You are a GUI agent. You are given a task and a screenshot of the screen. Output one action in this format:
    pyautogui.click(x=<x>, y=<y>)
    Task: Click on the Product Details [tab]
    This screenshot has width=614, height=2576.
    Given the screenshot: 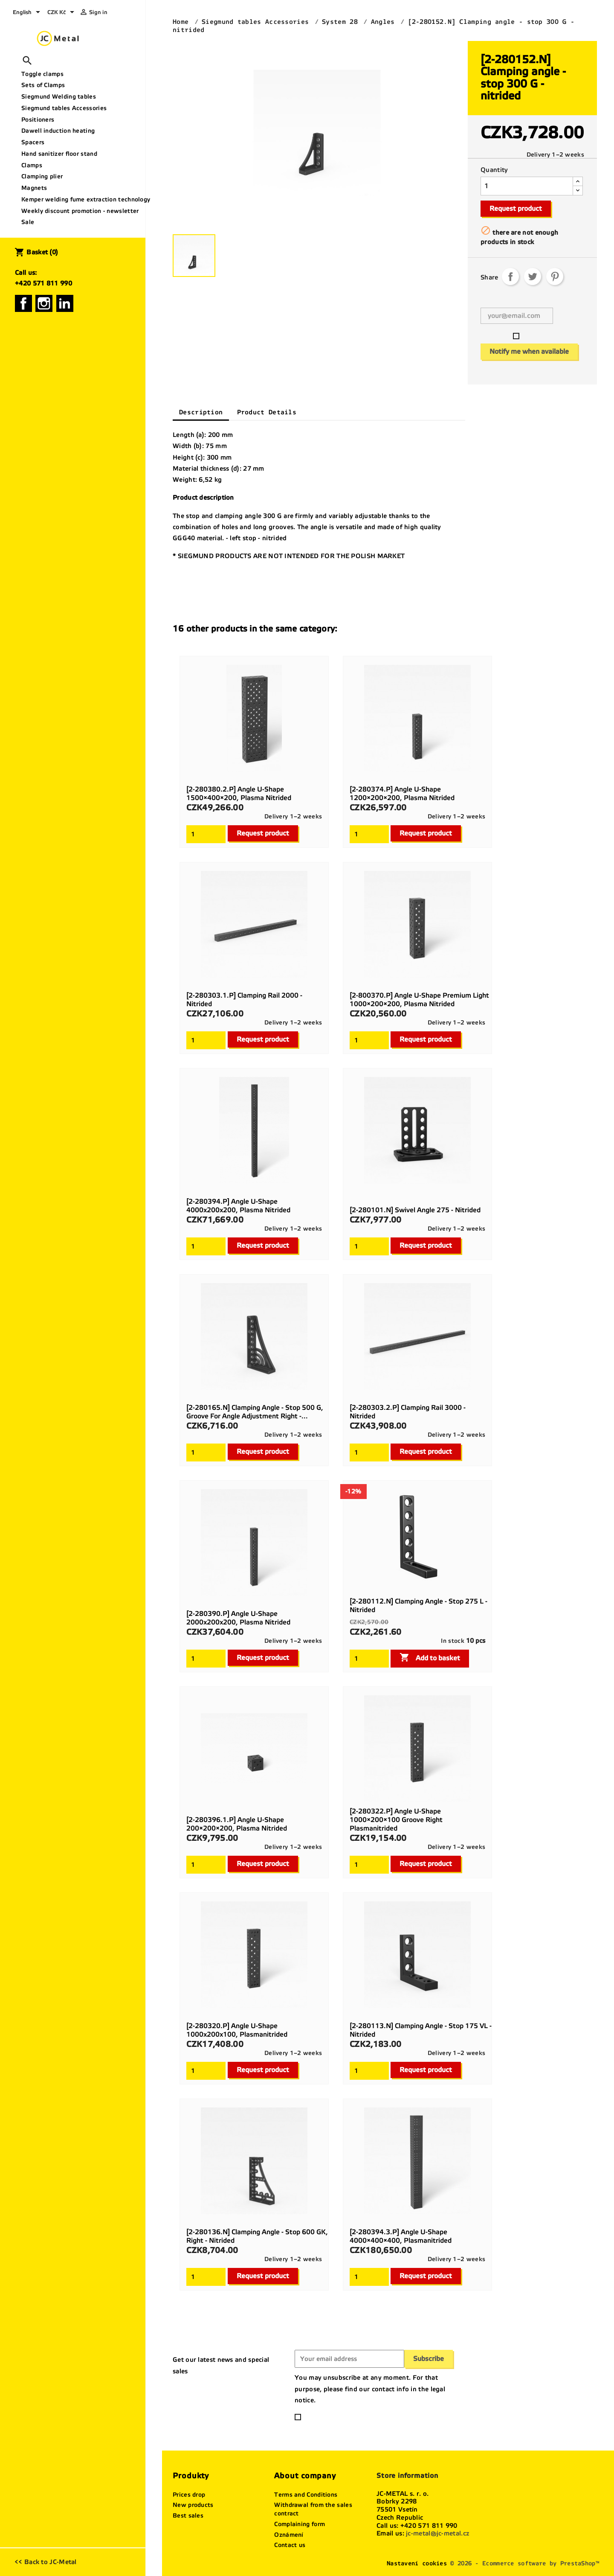 What is the action you would take?
    pyautogui.click(x=267, y=412)
    